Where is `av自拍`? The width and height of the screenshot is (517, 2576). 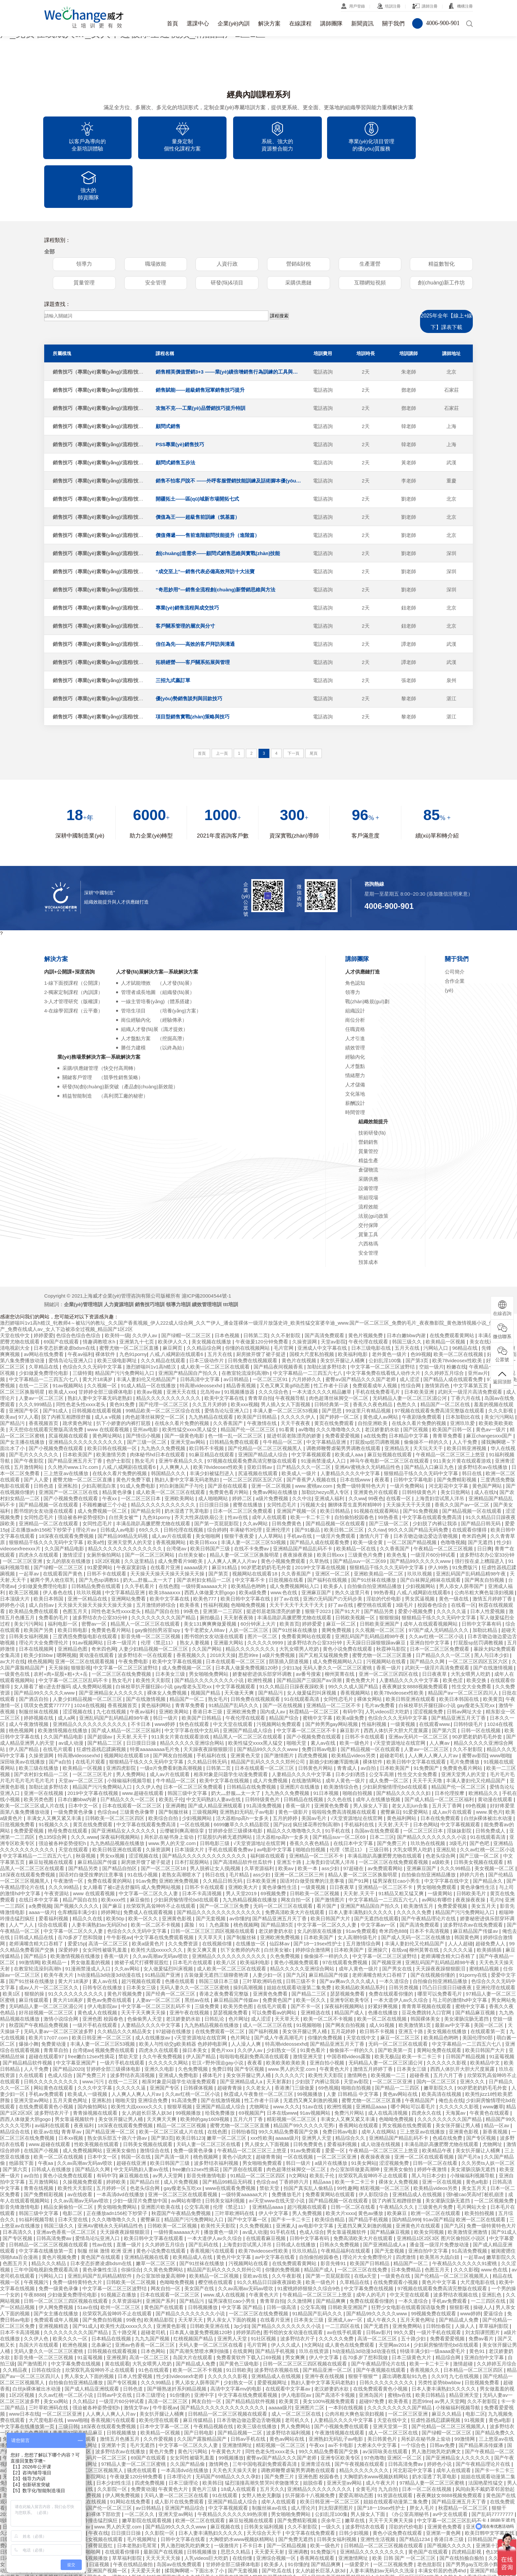 av自拍 is located at coordinates (369, 1720).